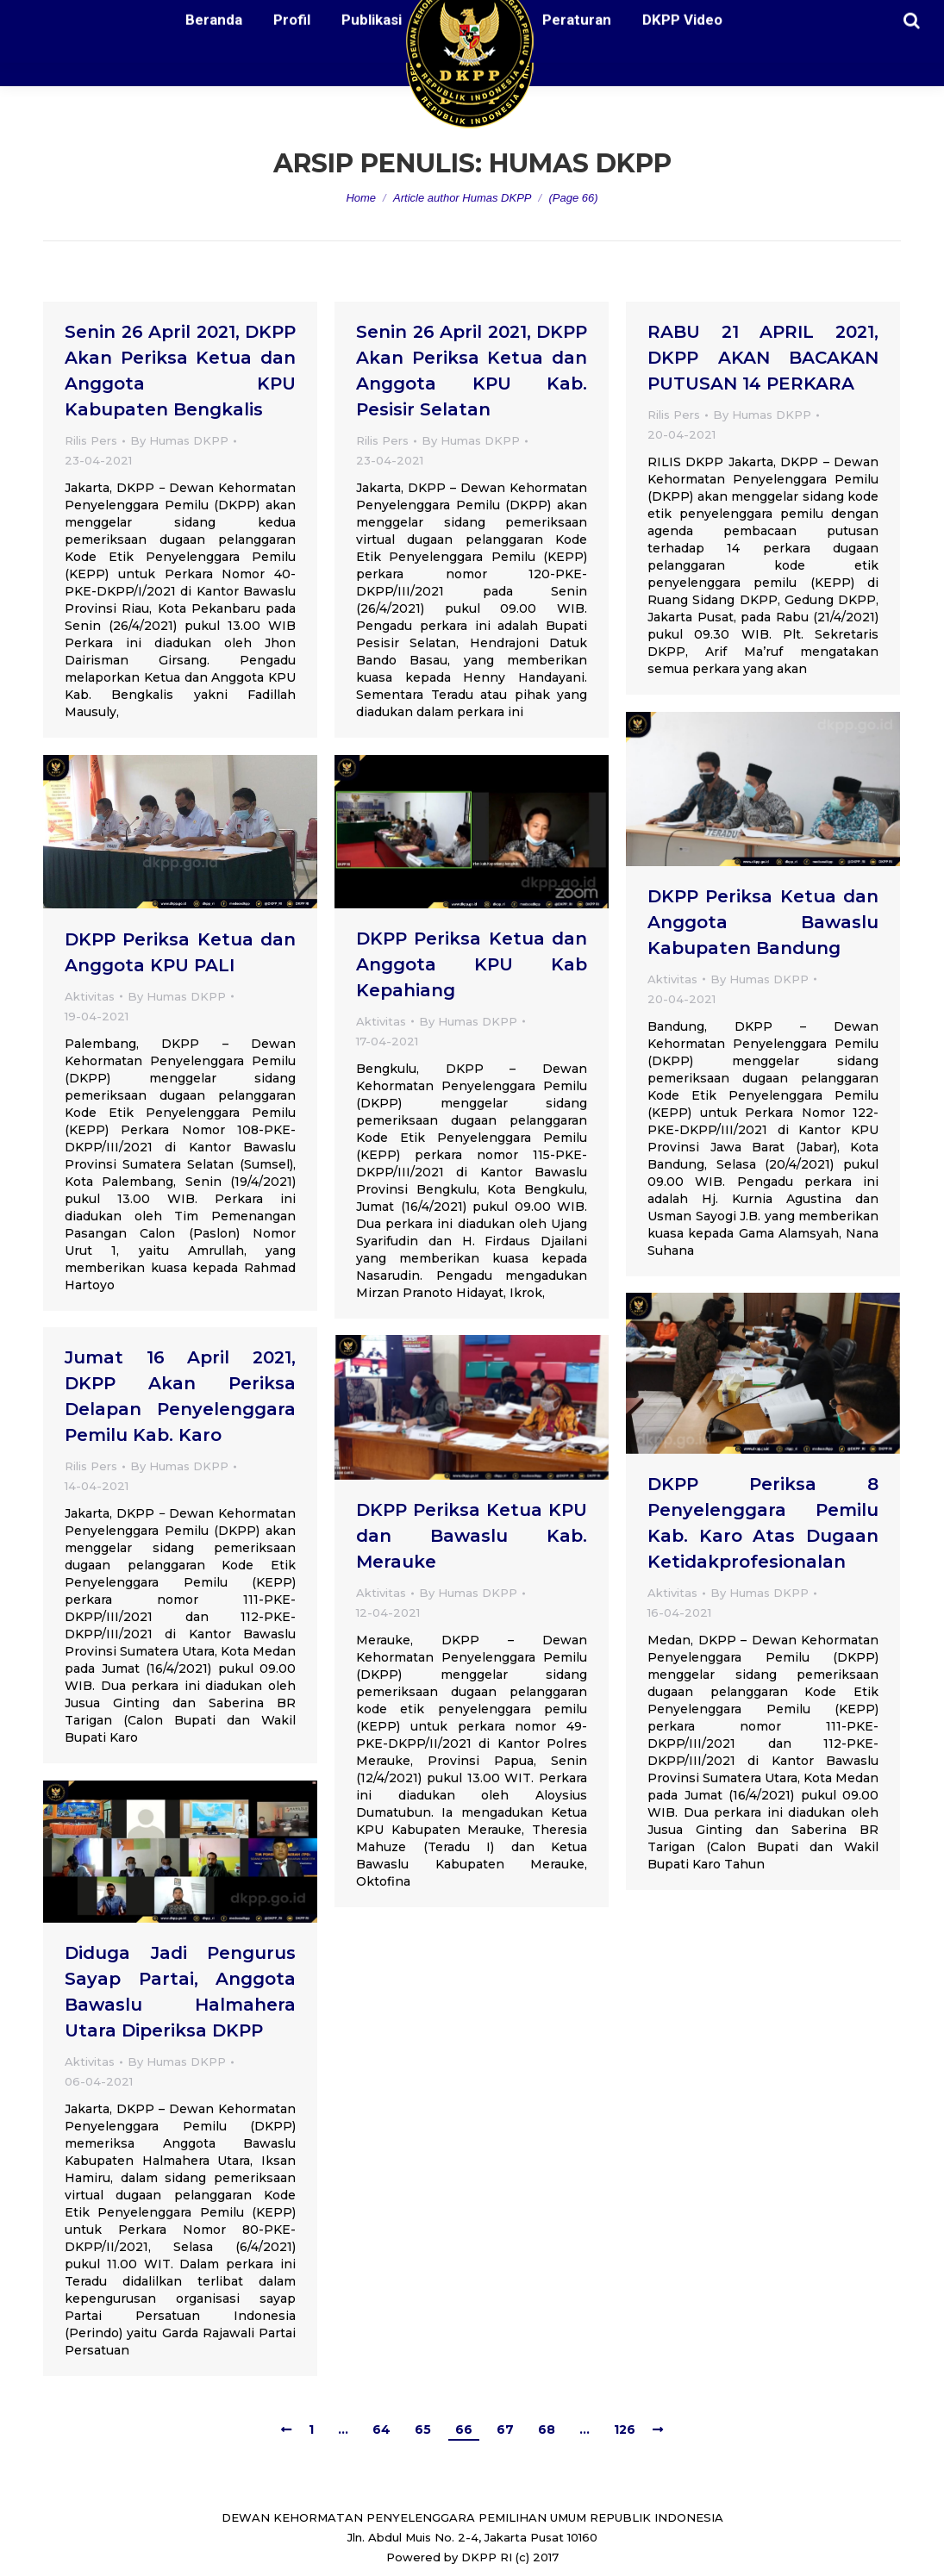 The image size is (944, 2576). I want to click on DKPP Periksa 8 Penyelenggara Pemilu Kab. Karo Atas Dugaan Ketidakprofesionalan, so click(762, 1523).